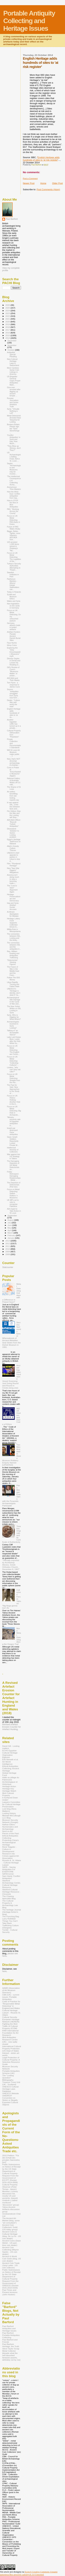 The image size is (65, 2576). Describe the element at coordinates (11, 2258) in the screenshot. I see `Ancient & World Coin Geek (blog, US coin dealer)` at that location.